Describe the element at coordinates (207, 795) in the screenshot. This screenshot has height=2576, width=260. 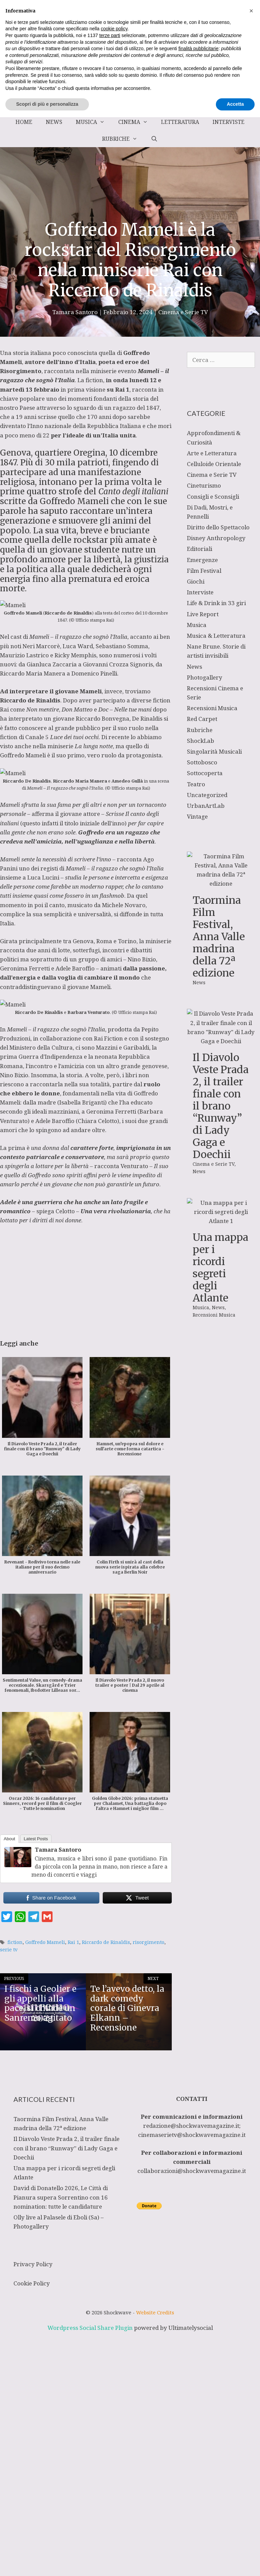
I see `Uncategorized` at that location.